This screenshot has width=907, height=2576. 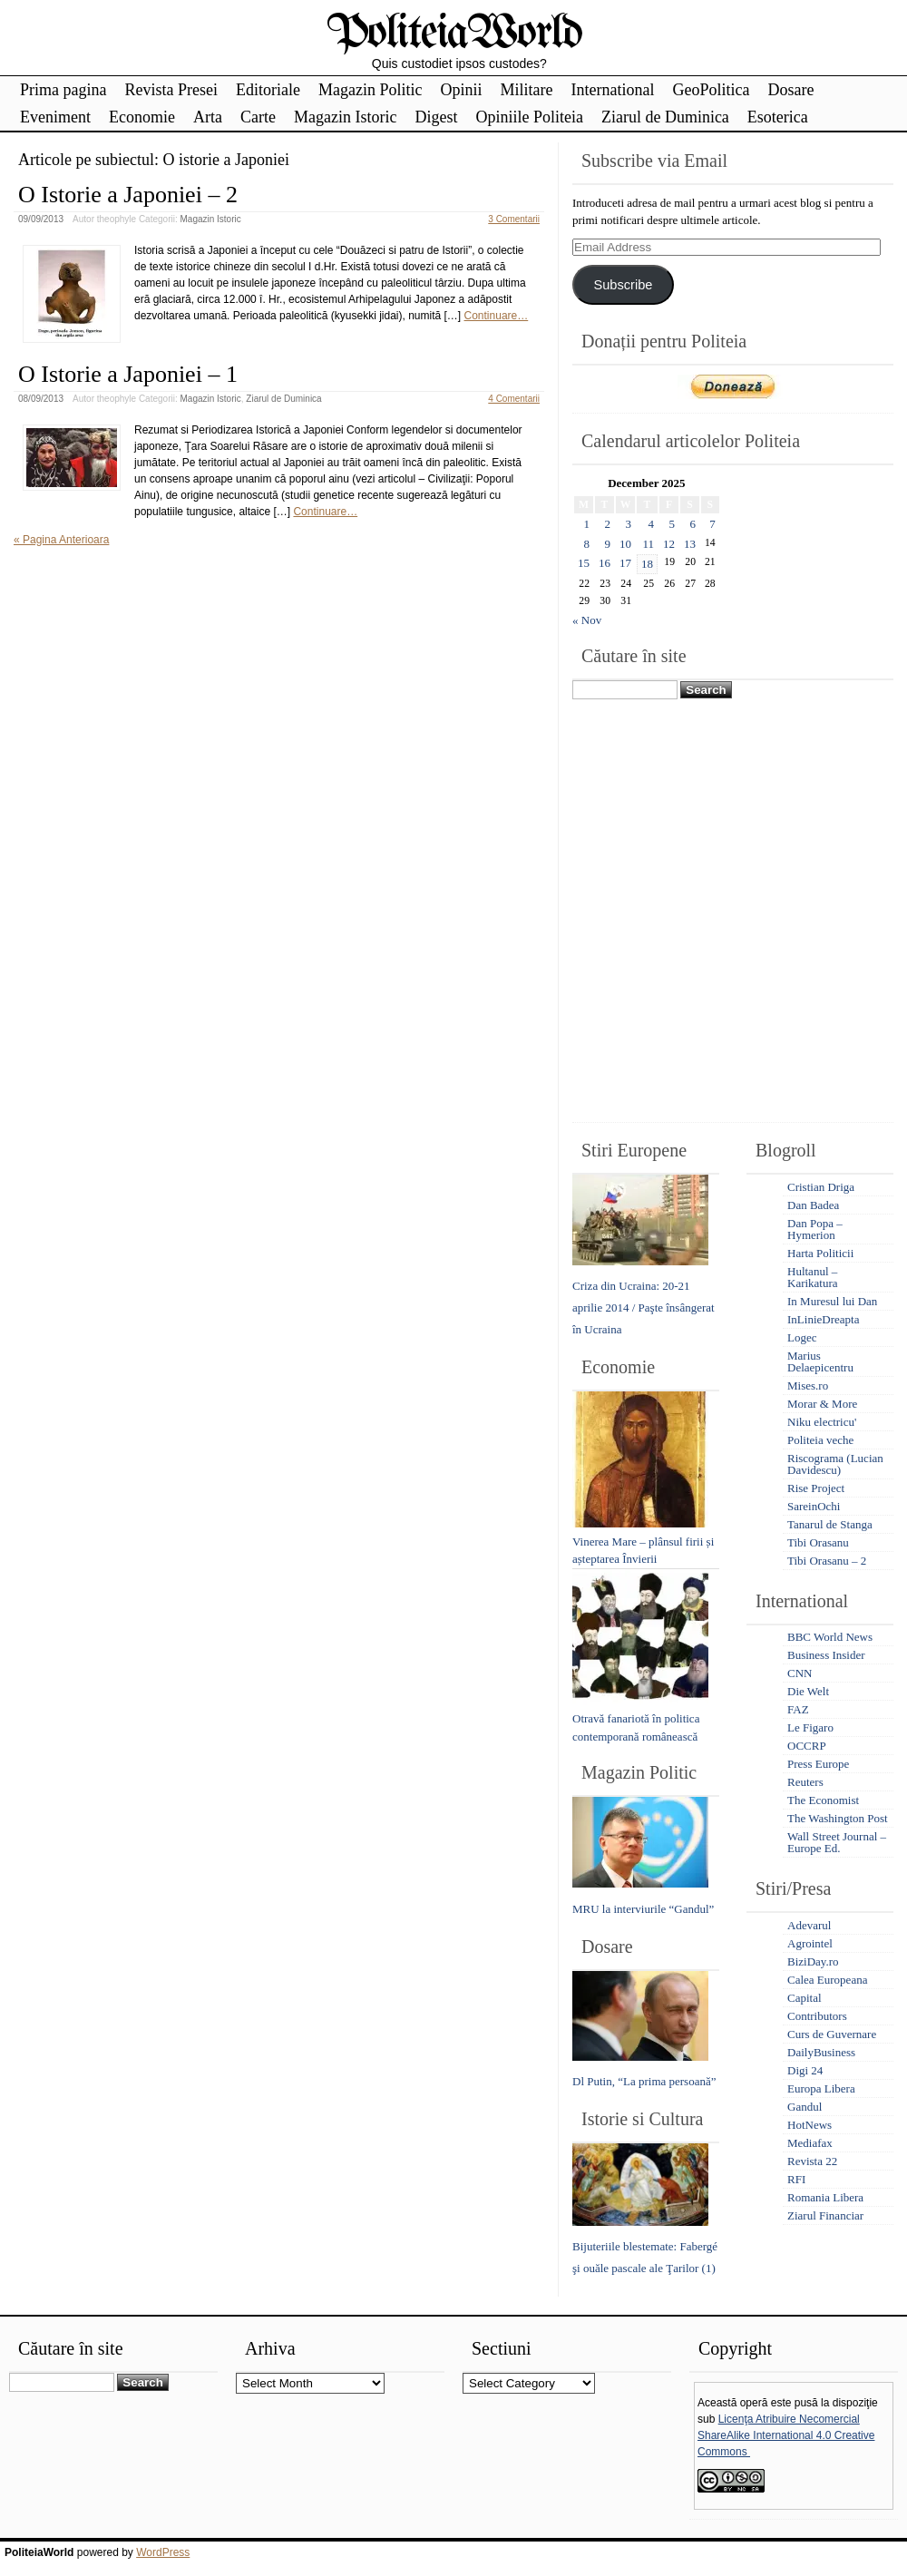 What do you see at coordinates (648, 544) in the screenshot?
I see `11 [Posts published on December 11, 2025]` at bounding box center [648, 544].